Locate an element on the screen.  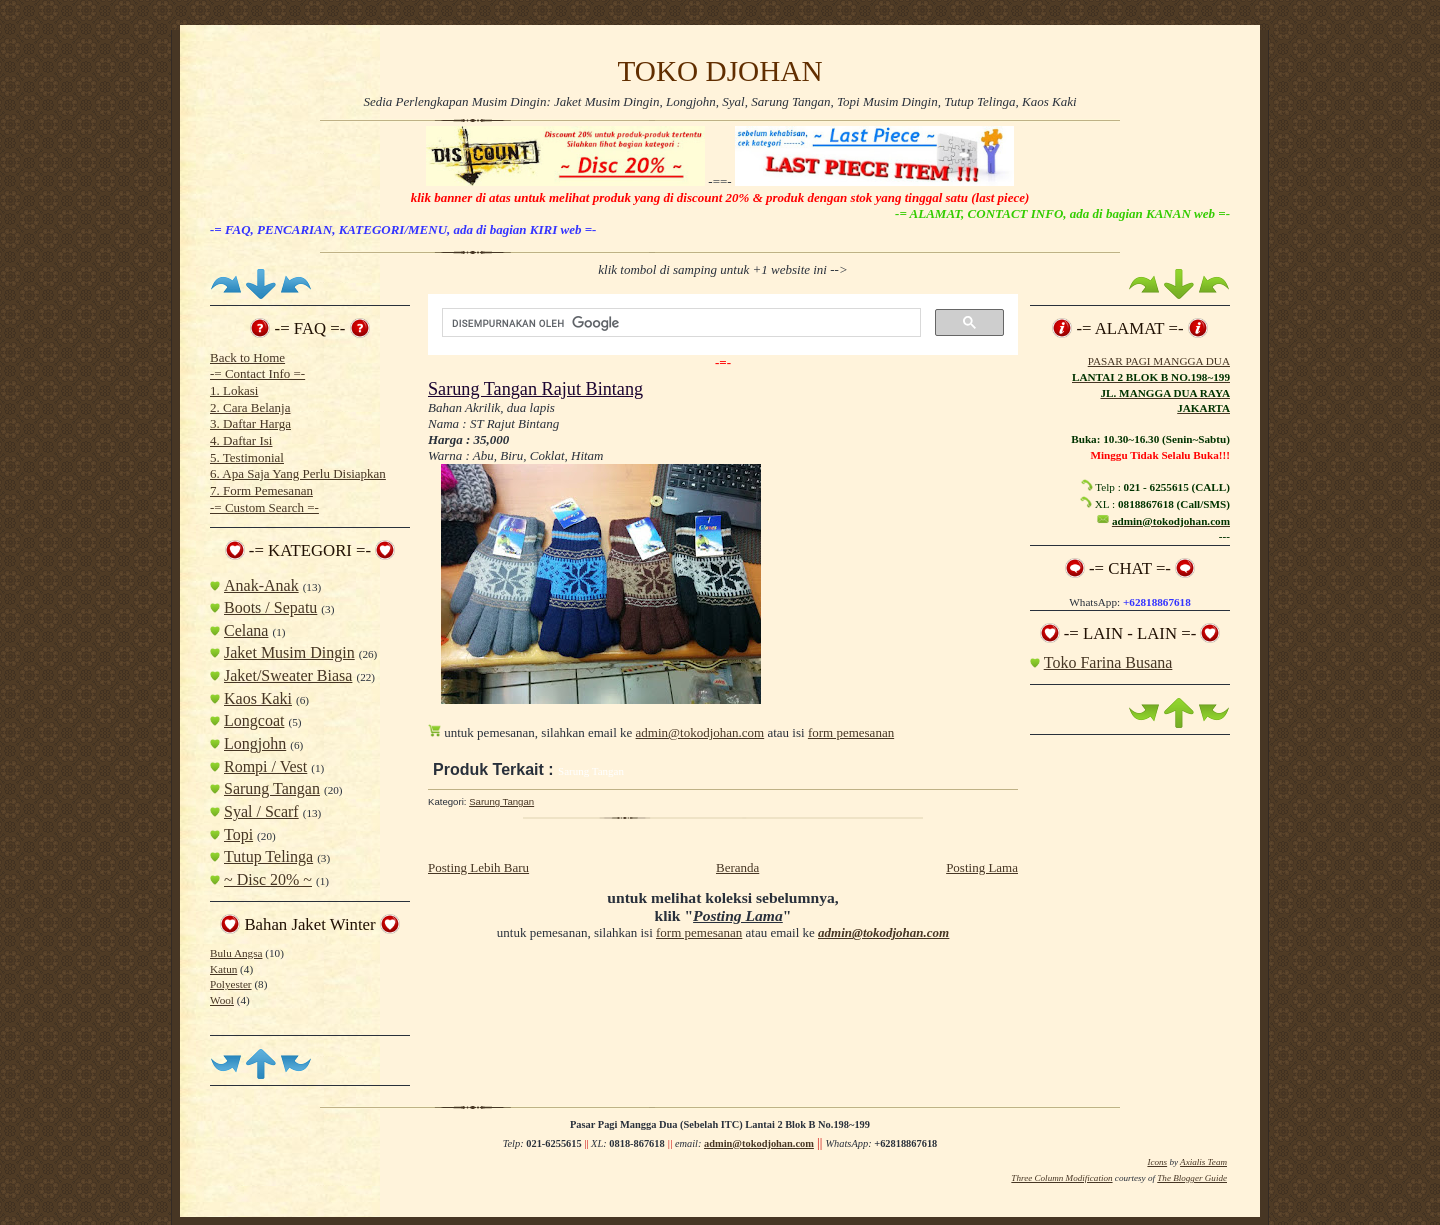
-= Contact Info =- is located at coordinates (257, 373).